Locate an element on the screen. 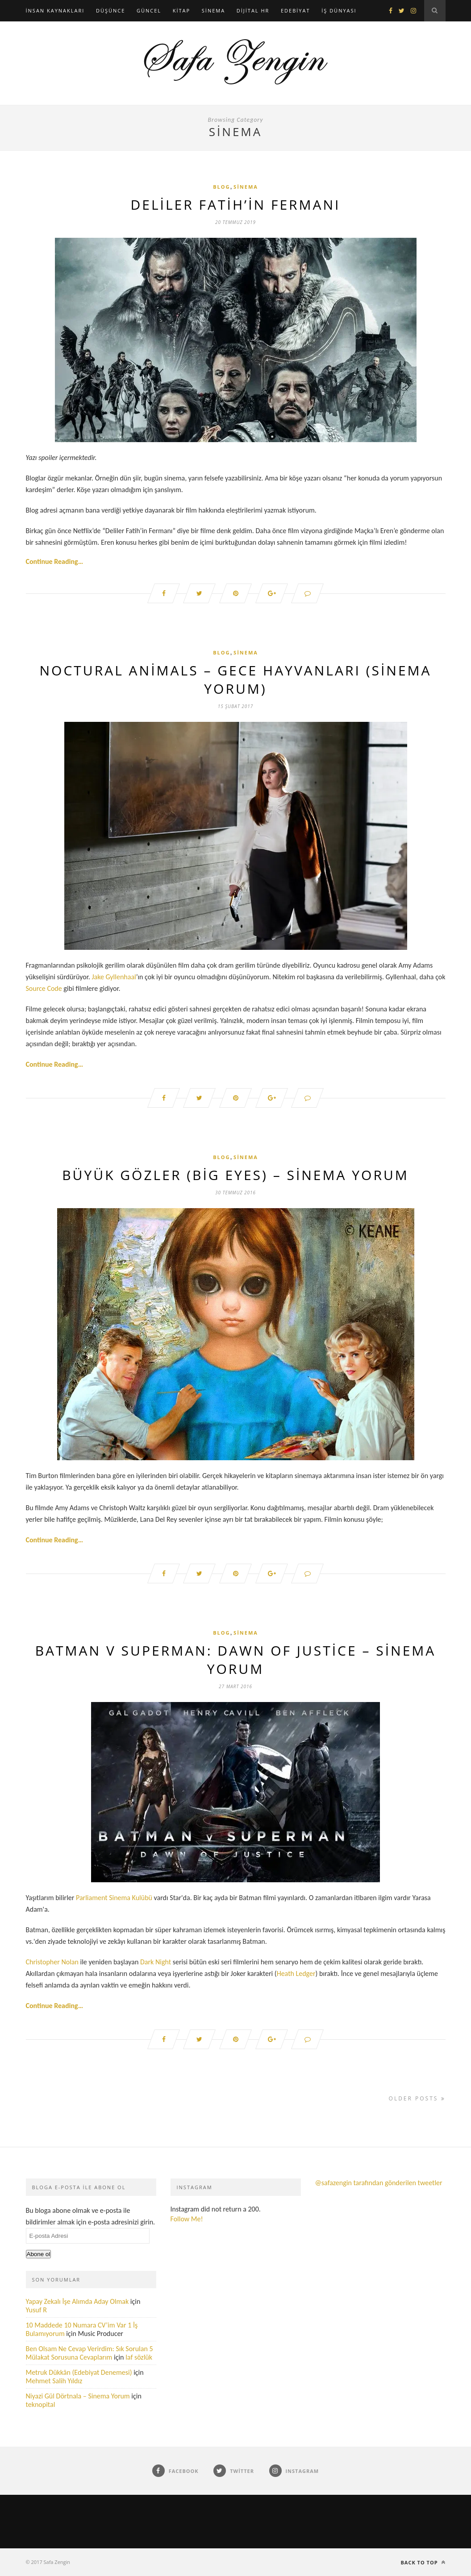  Dijital HR is located at coordinates (253, 10).